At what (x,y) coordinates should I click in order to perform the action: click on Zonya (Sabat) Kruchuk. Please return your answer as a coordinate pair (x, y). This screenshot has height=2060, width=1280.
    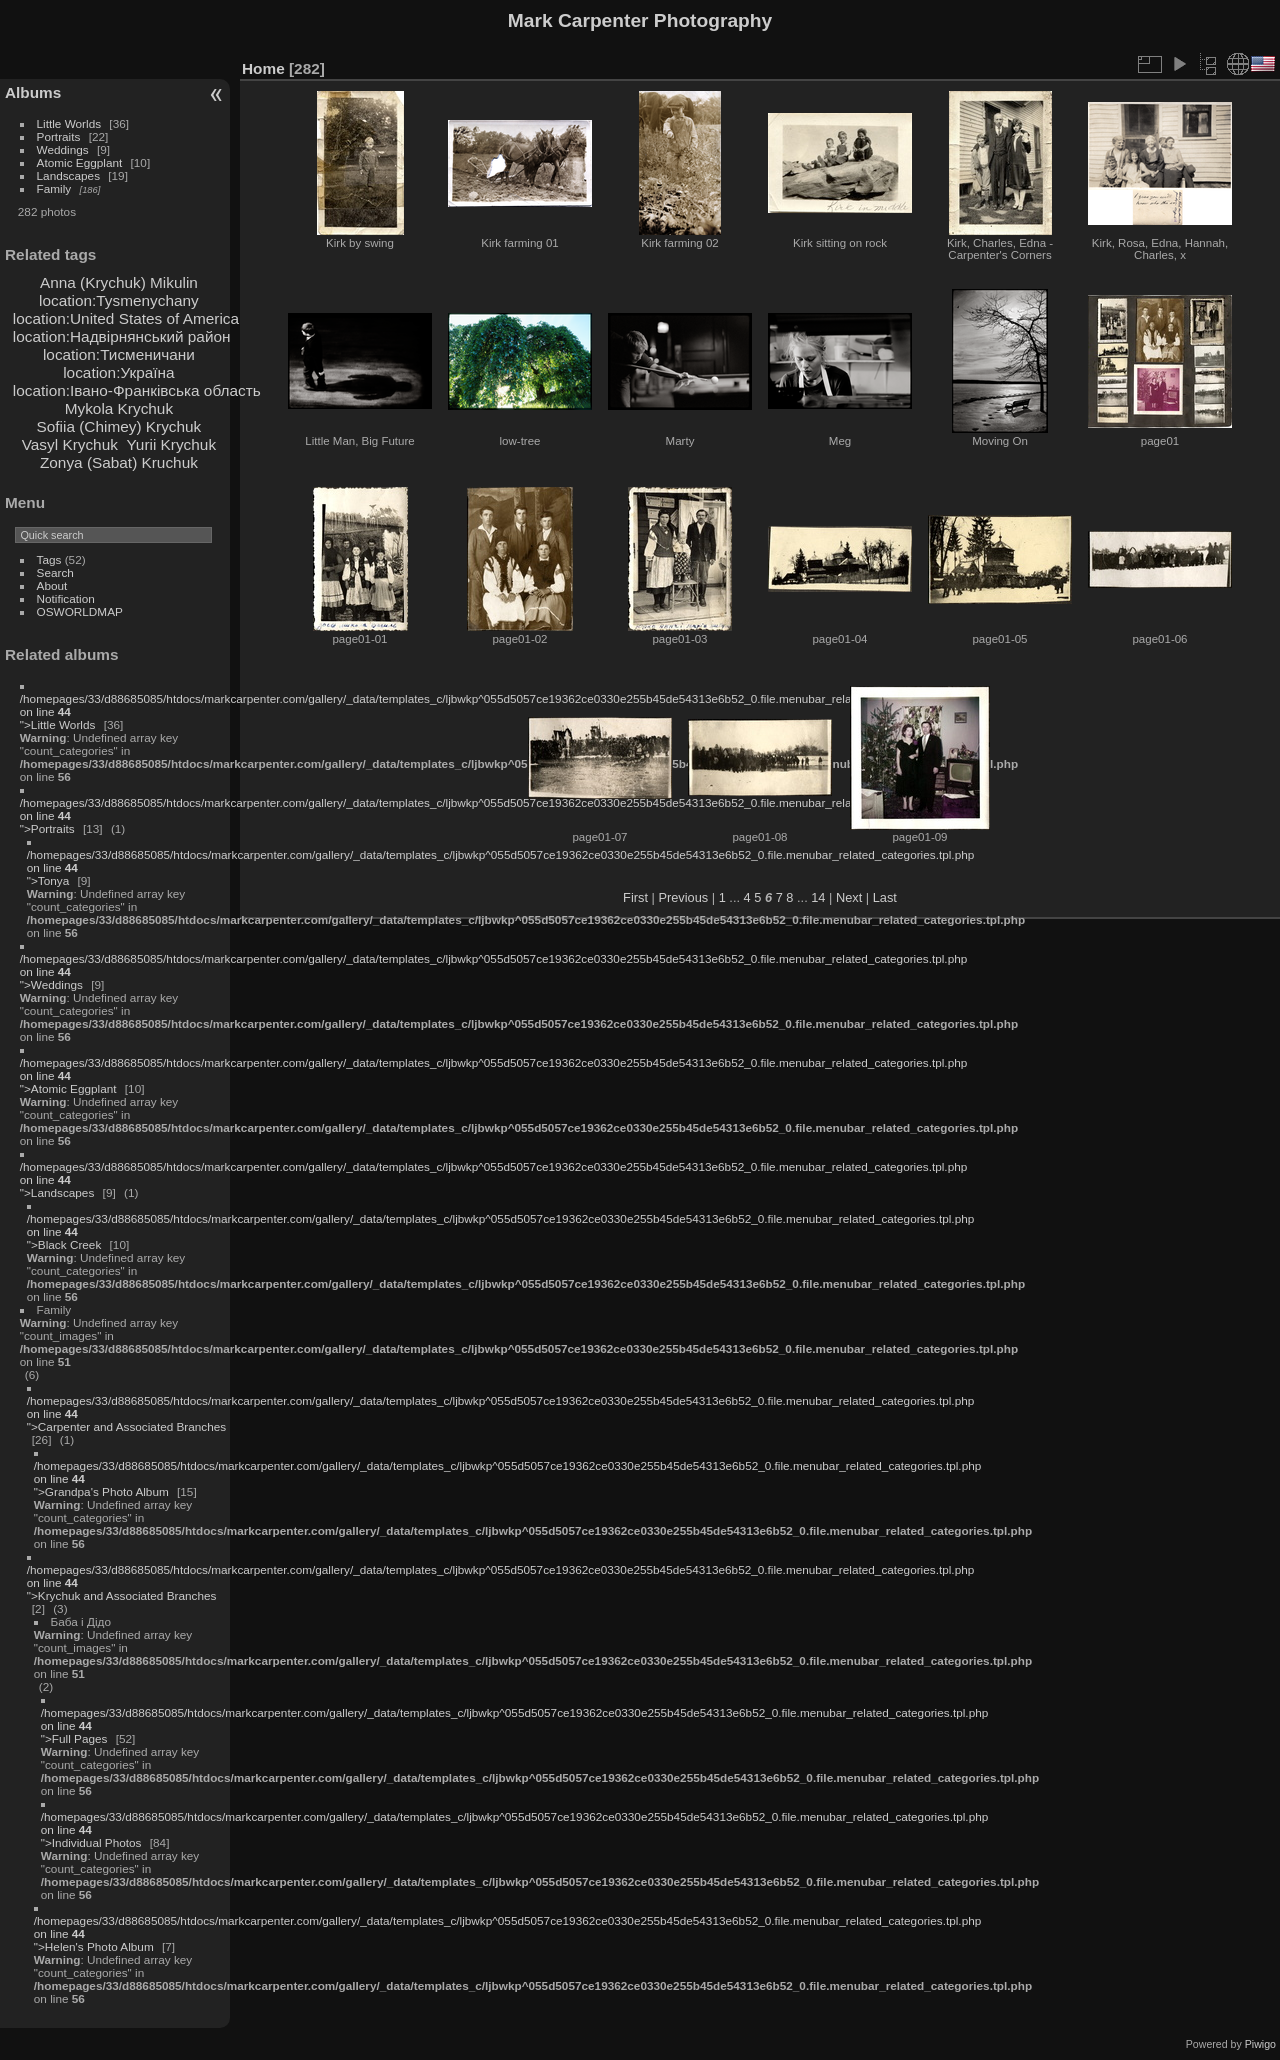
    Looking at the image, I should click on (119, 462).